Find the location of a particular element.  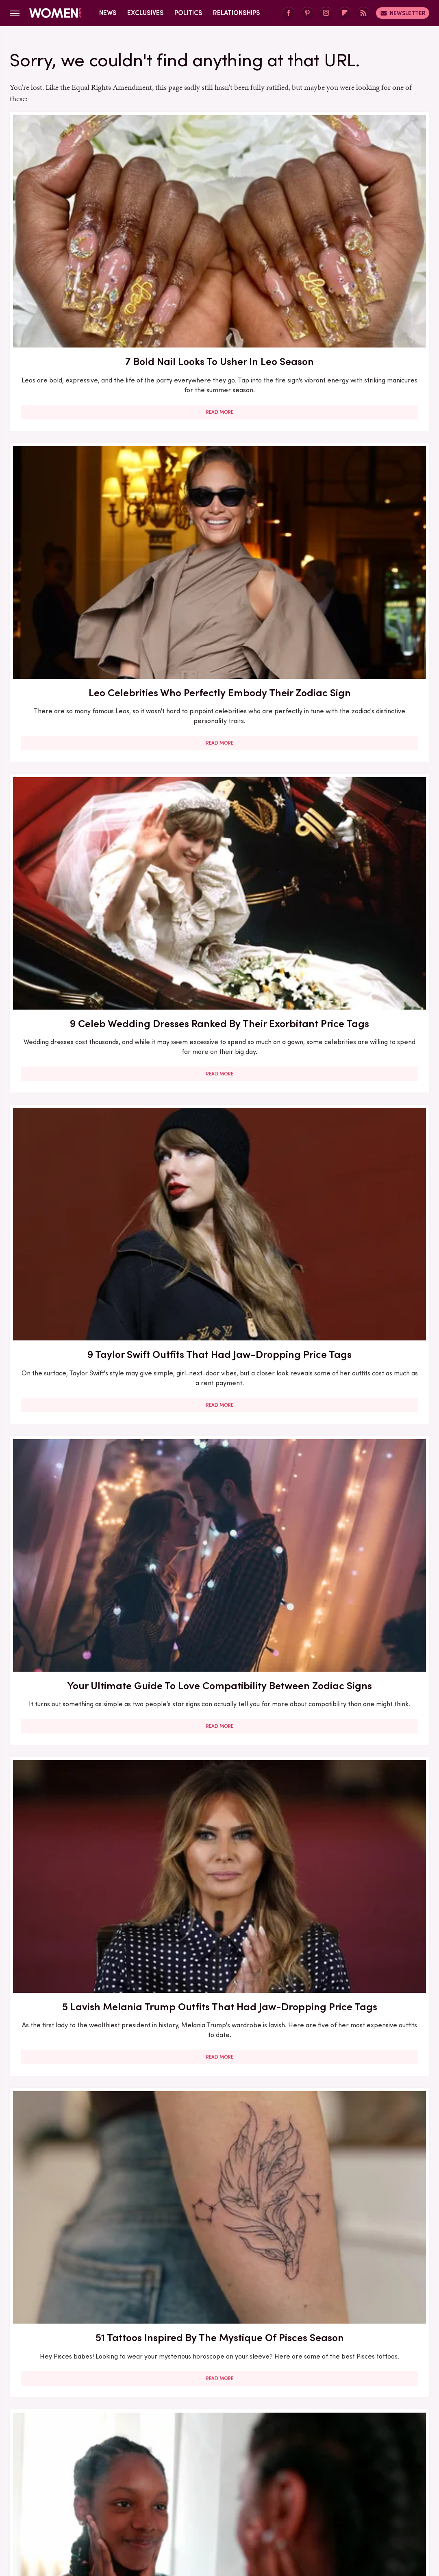

We Don't Always Love A Busy Print, But We Love Chic Snakeskin's Trending Takeover is located at coordinates (362, 2033).